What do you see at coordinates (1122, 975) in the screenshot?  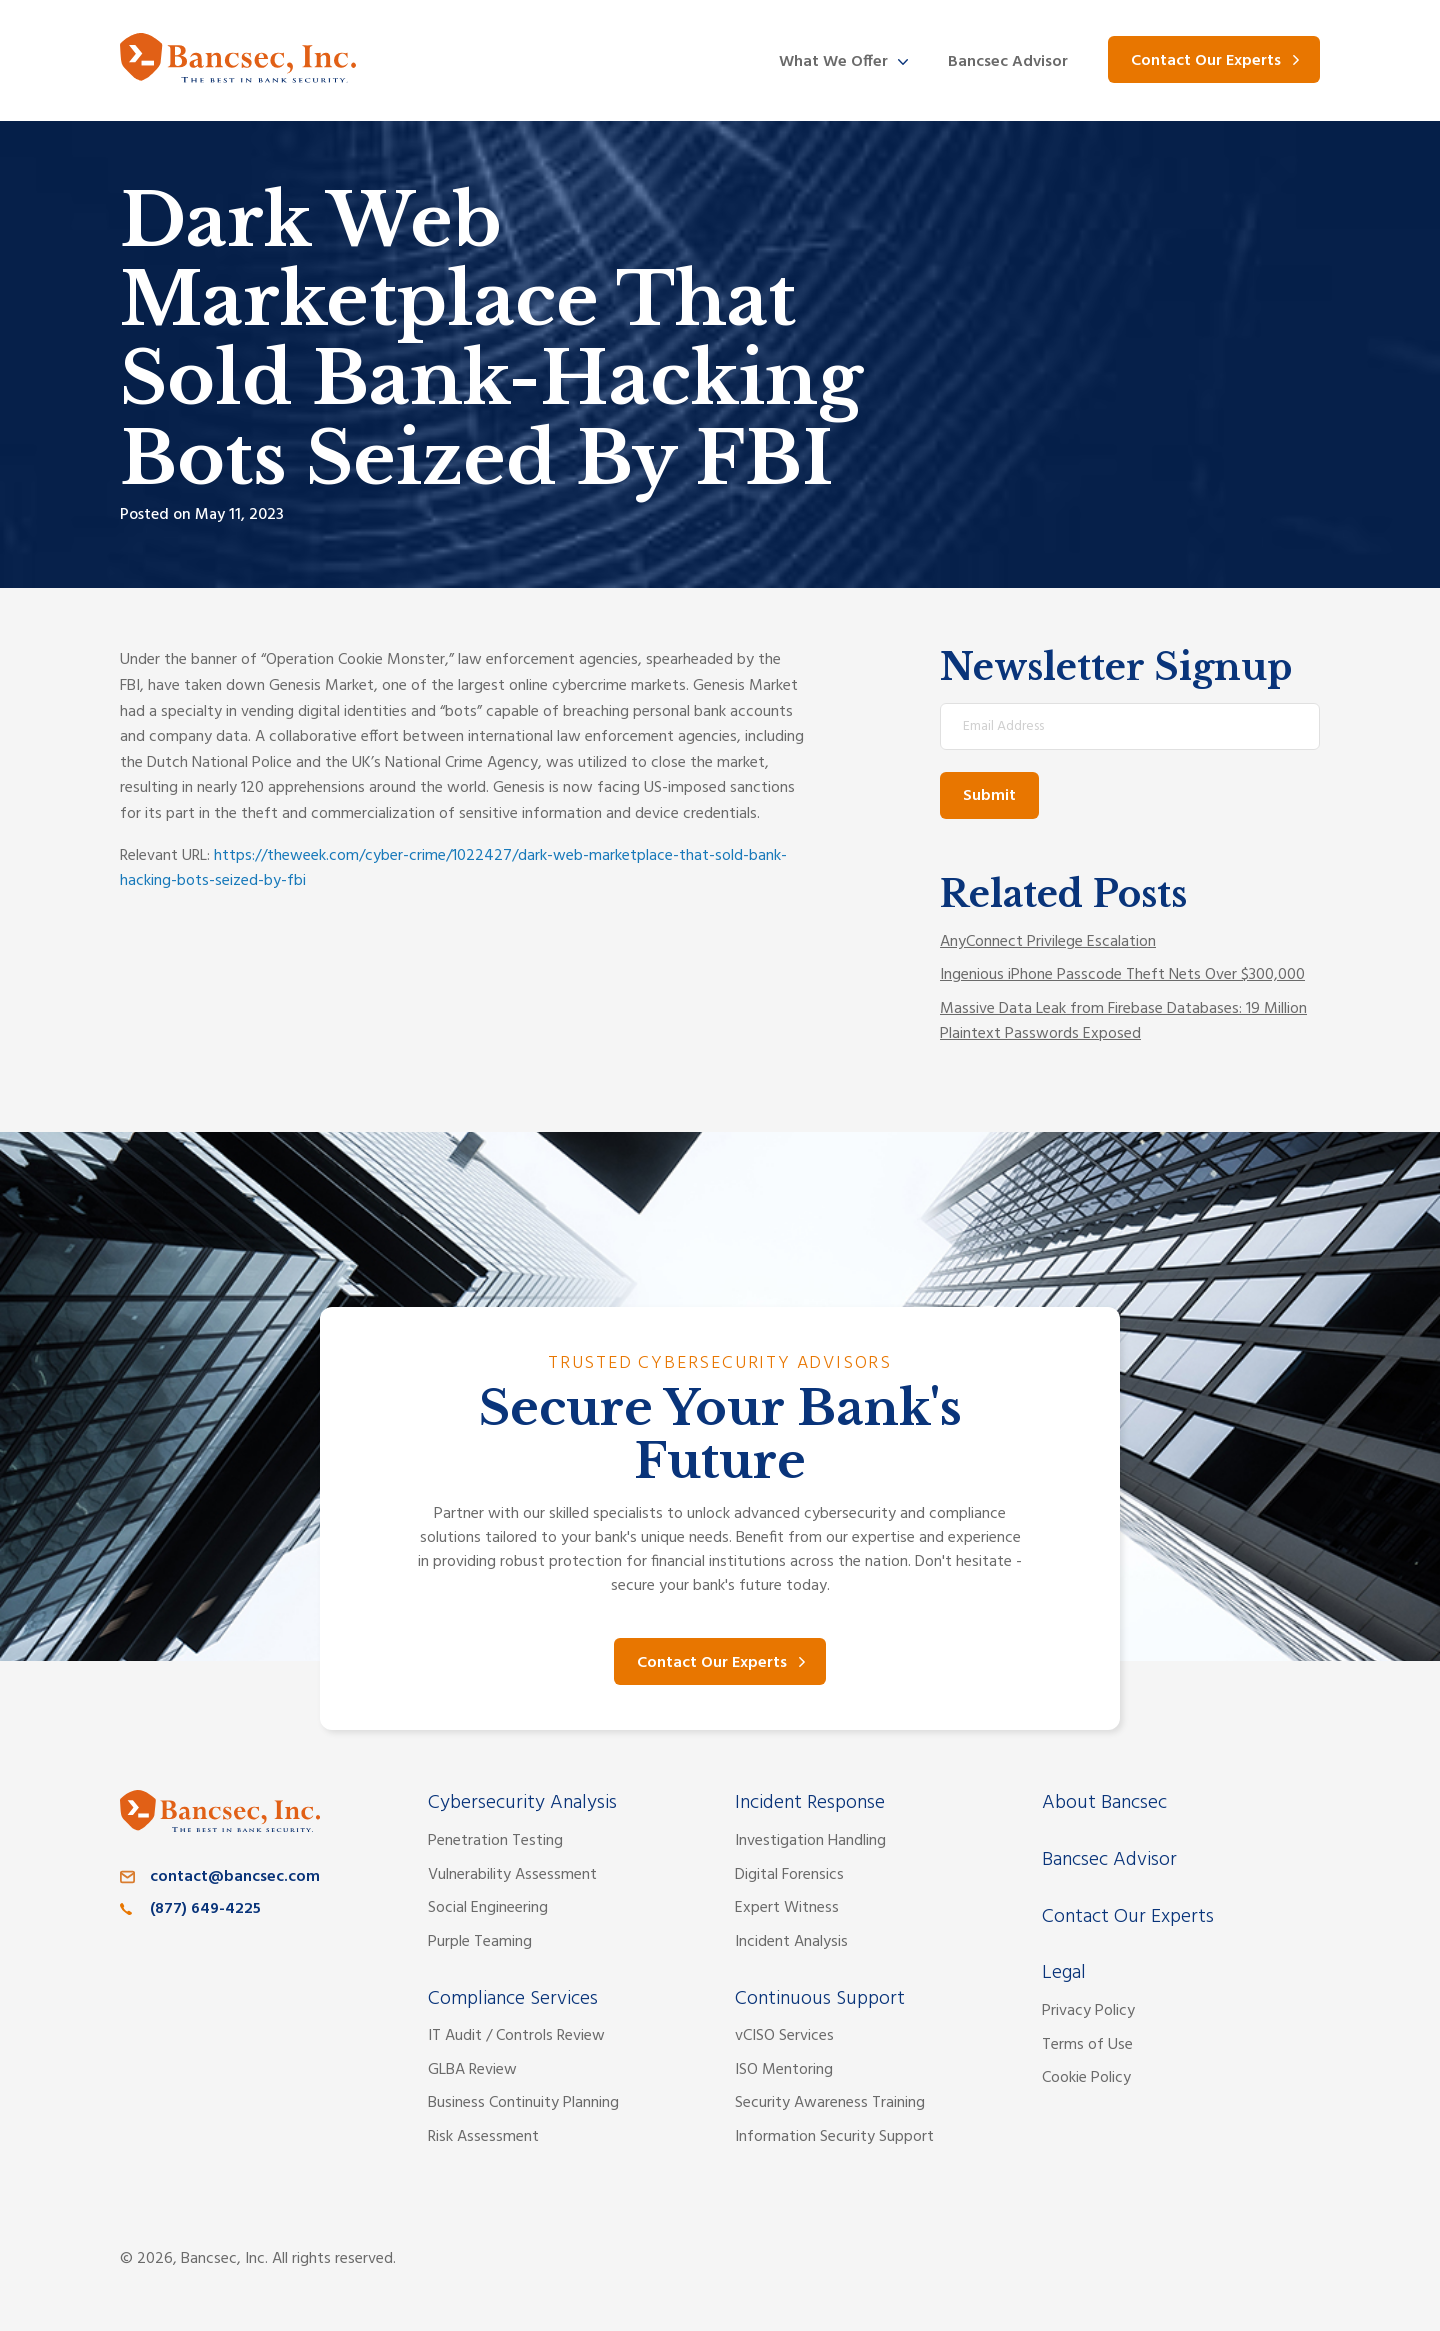 I see `Ingenious iPhone Passcode Theft Nets Over $300,000` at bounding box center [1122, 975].